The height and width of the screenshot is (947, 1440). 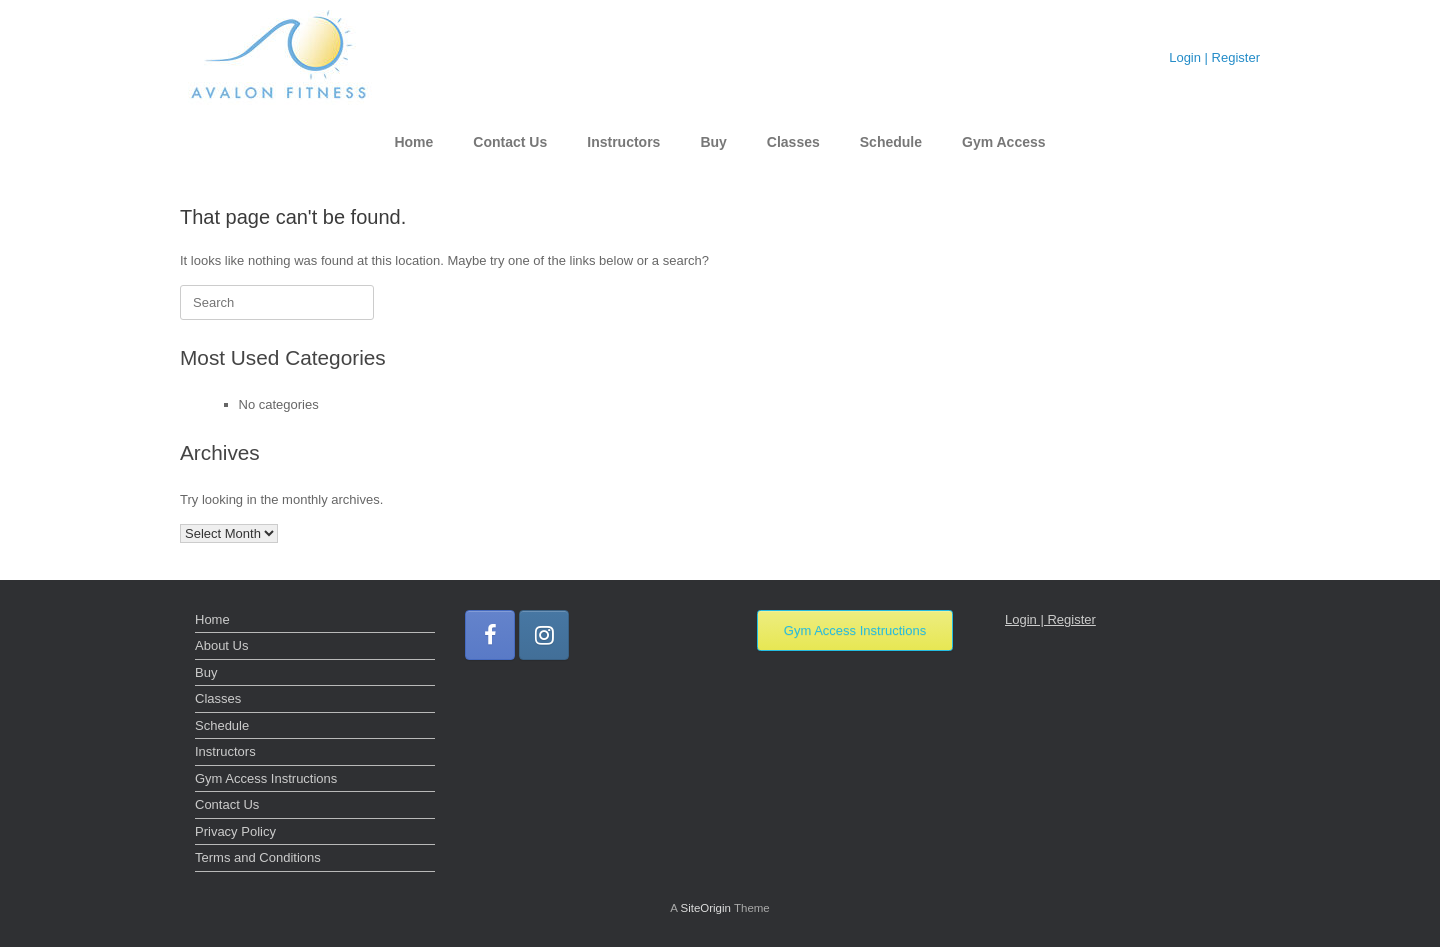 I want to click on Home, so click(x=413, y=142).